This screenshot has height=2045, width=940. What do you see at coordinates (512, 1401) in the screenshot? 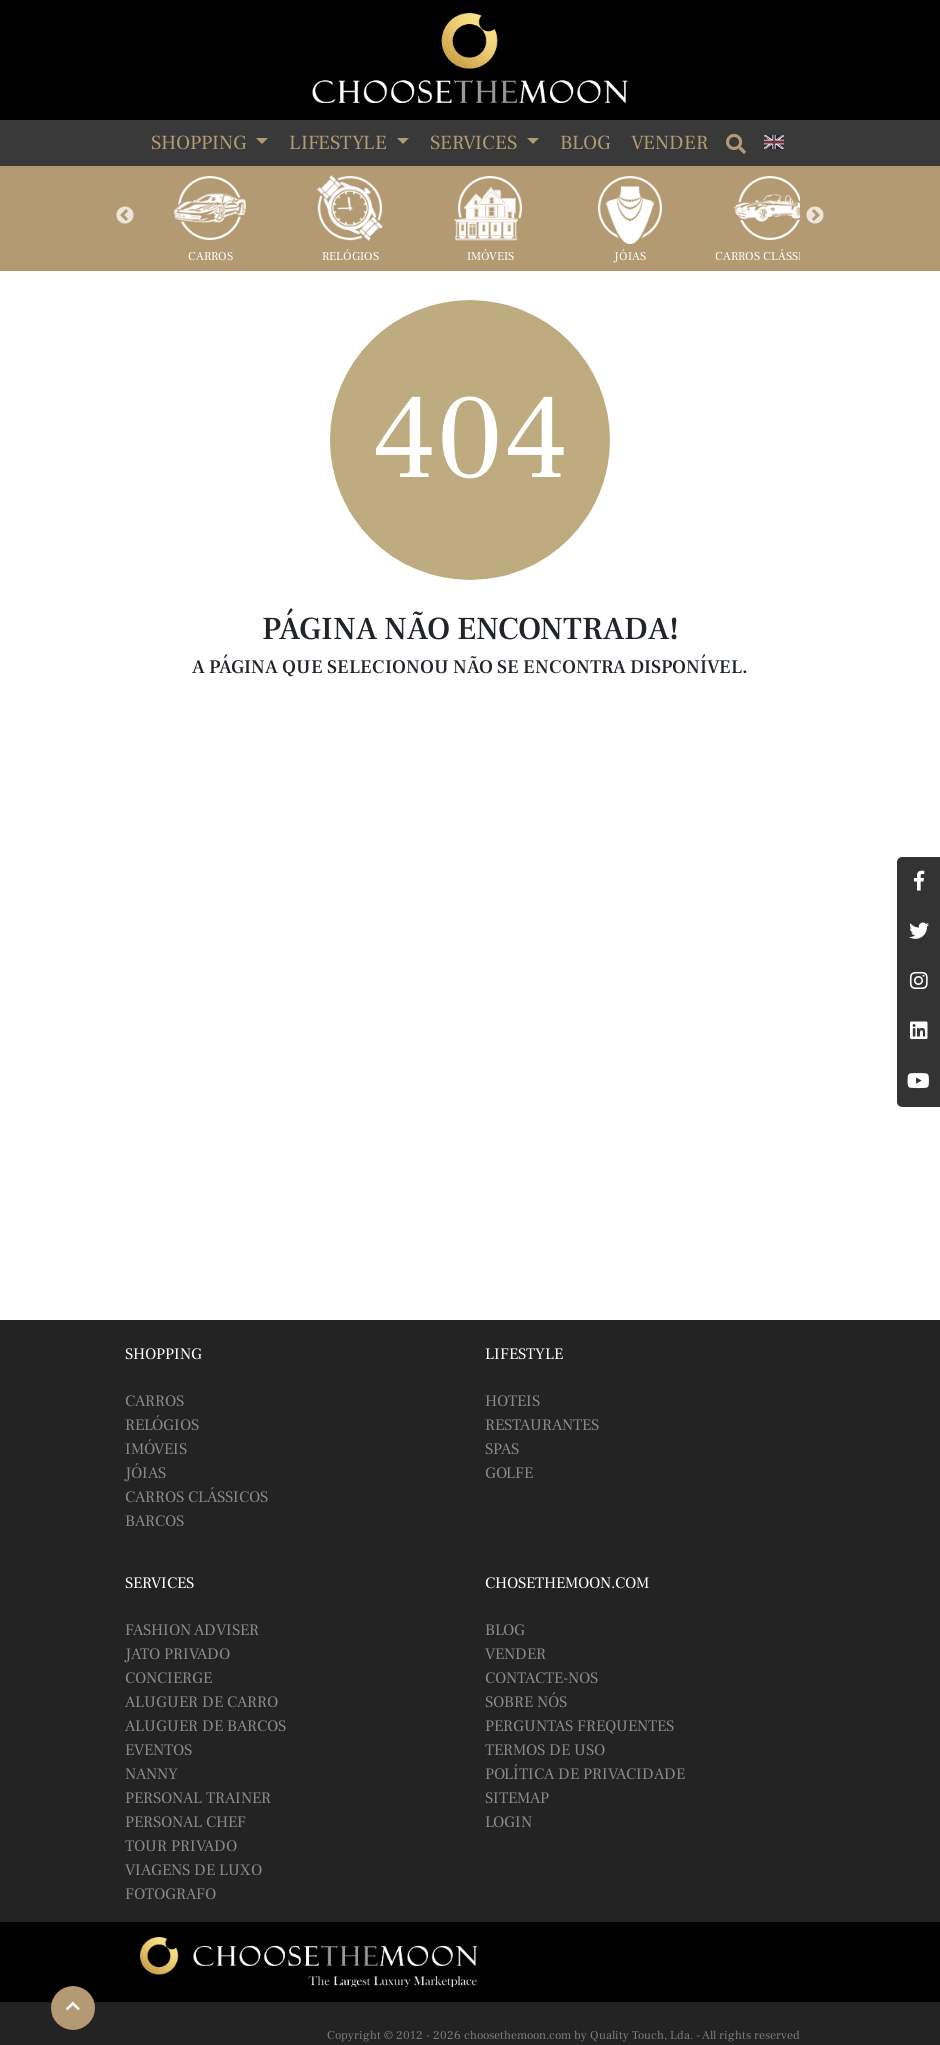
I see `Hoteis` at bounding box center [512, 1401].